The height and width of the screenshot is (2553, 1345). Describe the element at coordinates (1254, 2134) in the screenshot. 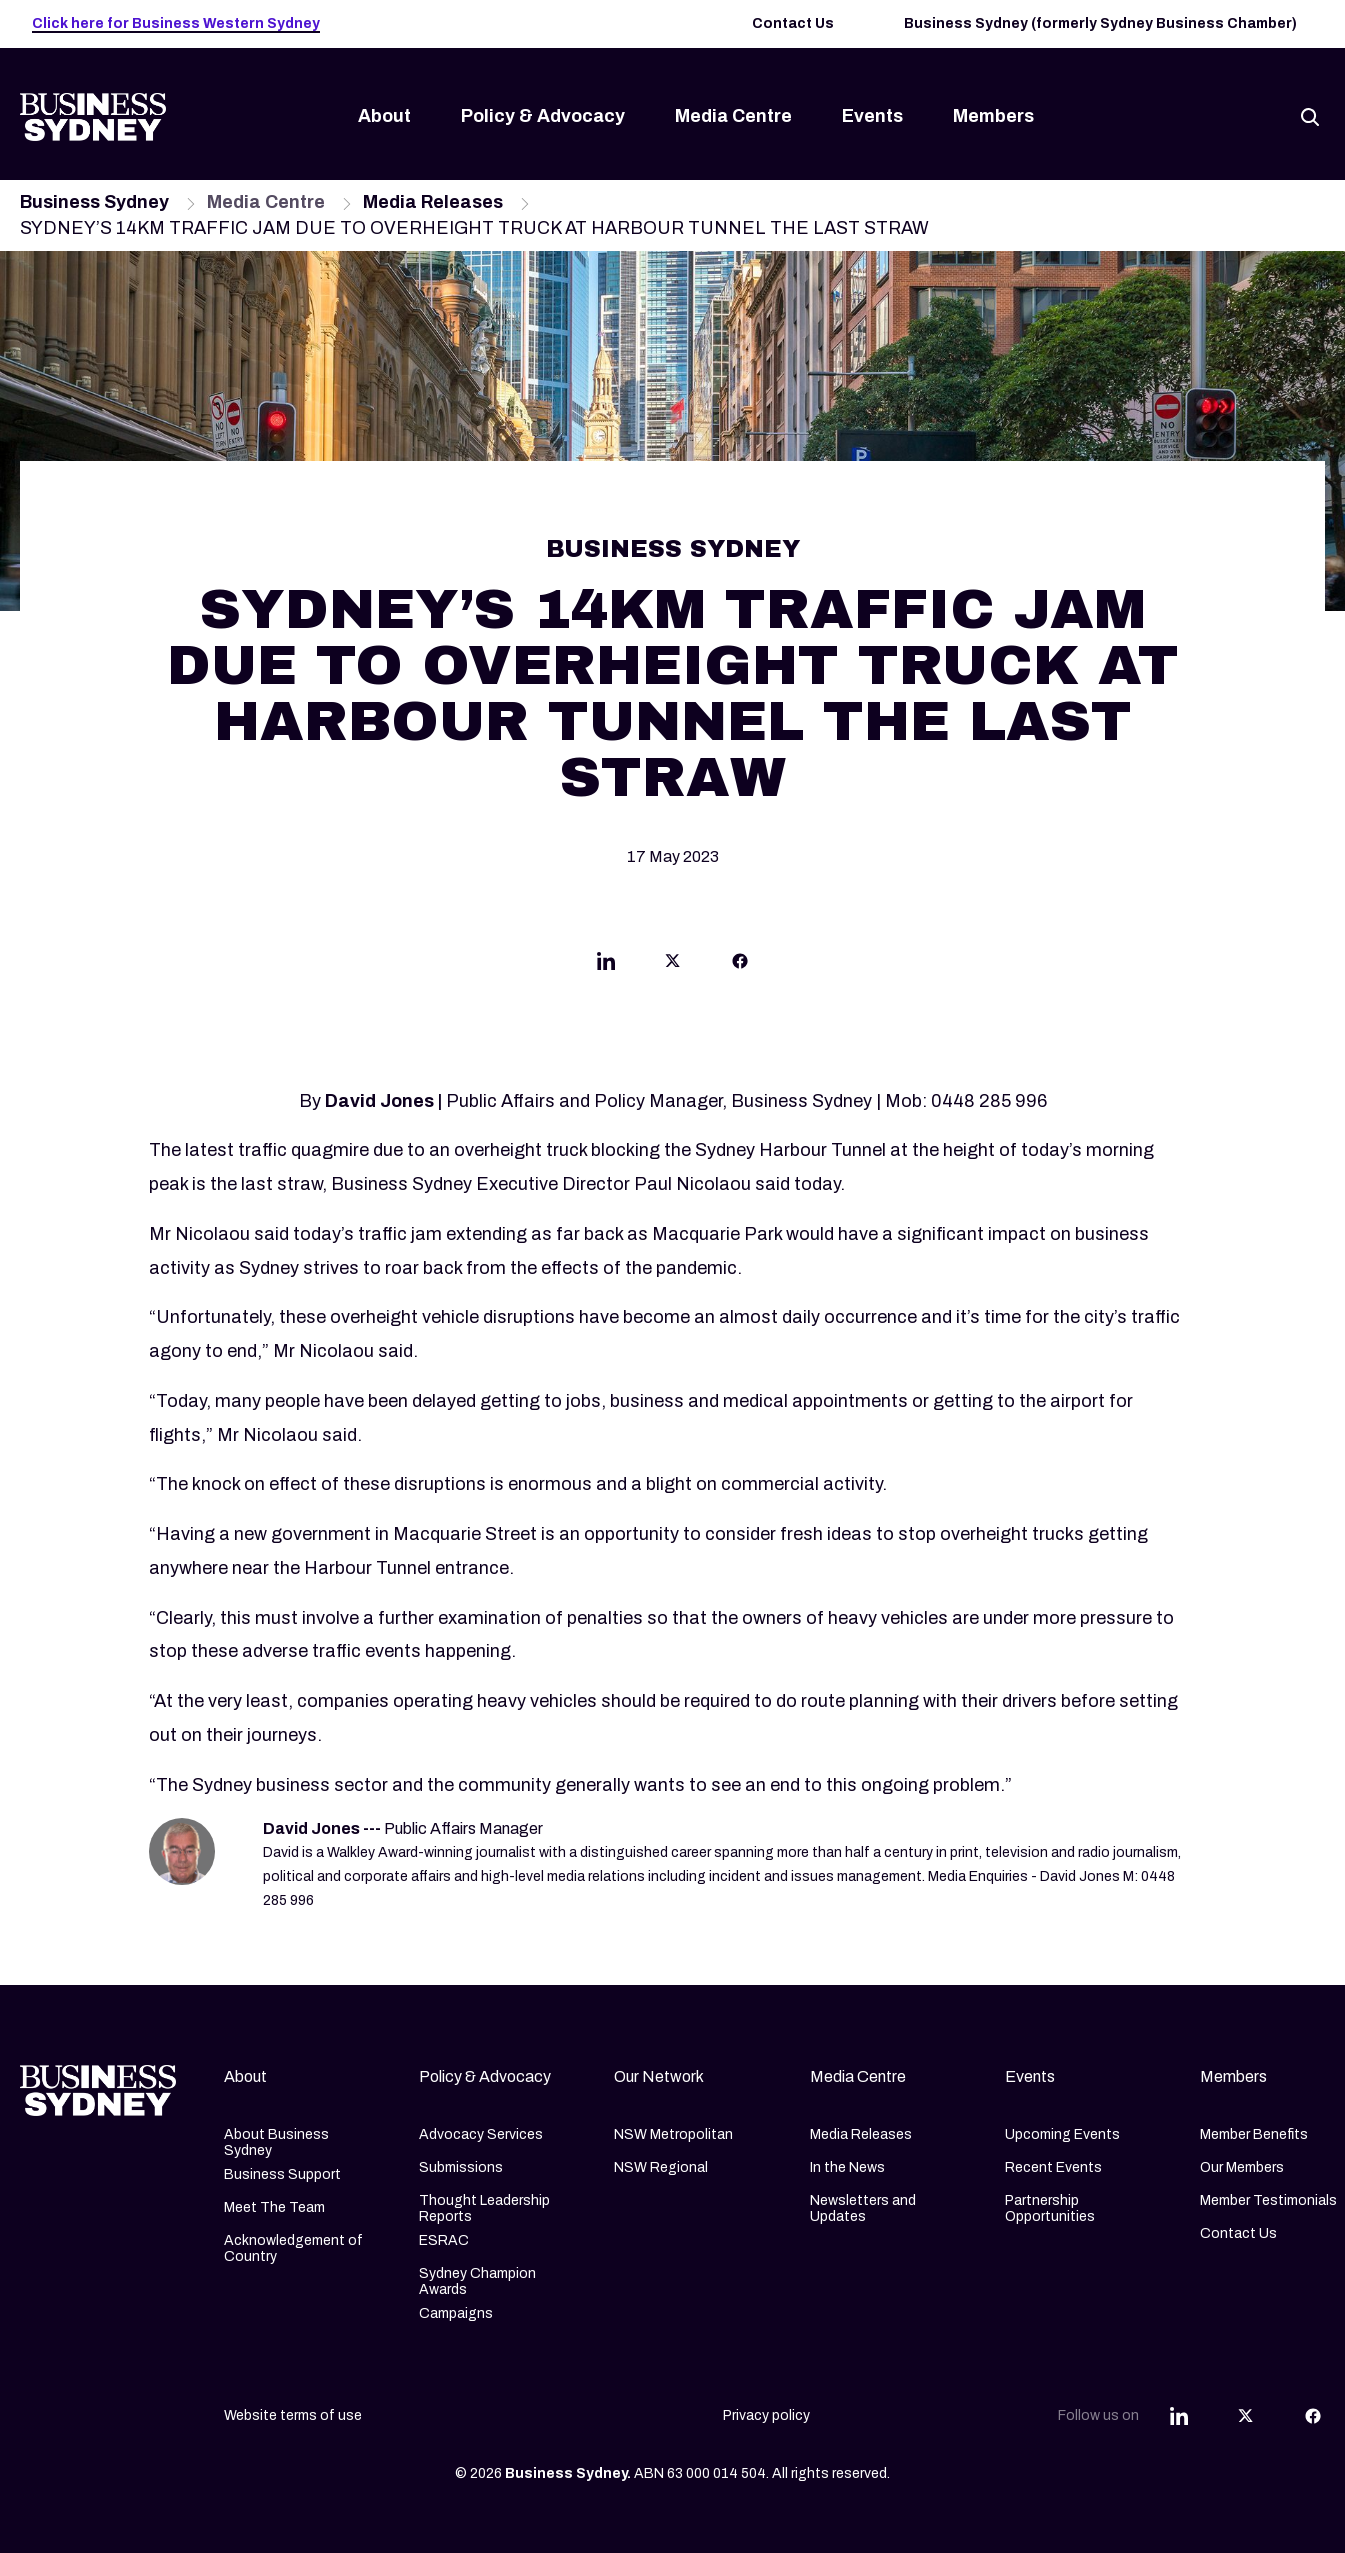

I see `Member Benefits` at that location.